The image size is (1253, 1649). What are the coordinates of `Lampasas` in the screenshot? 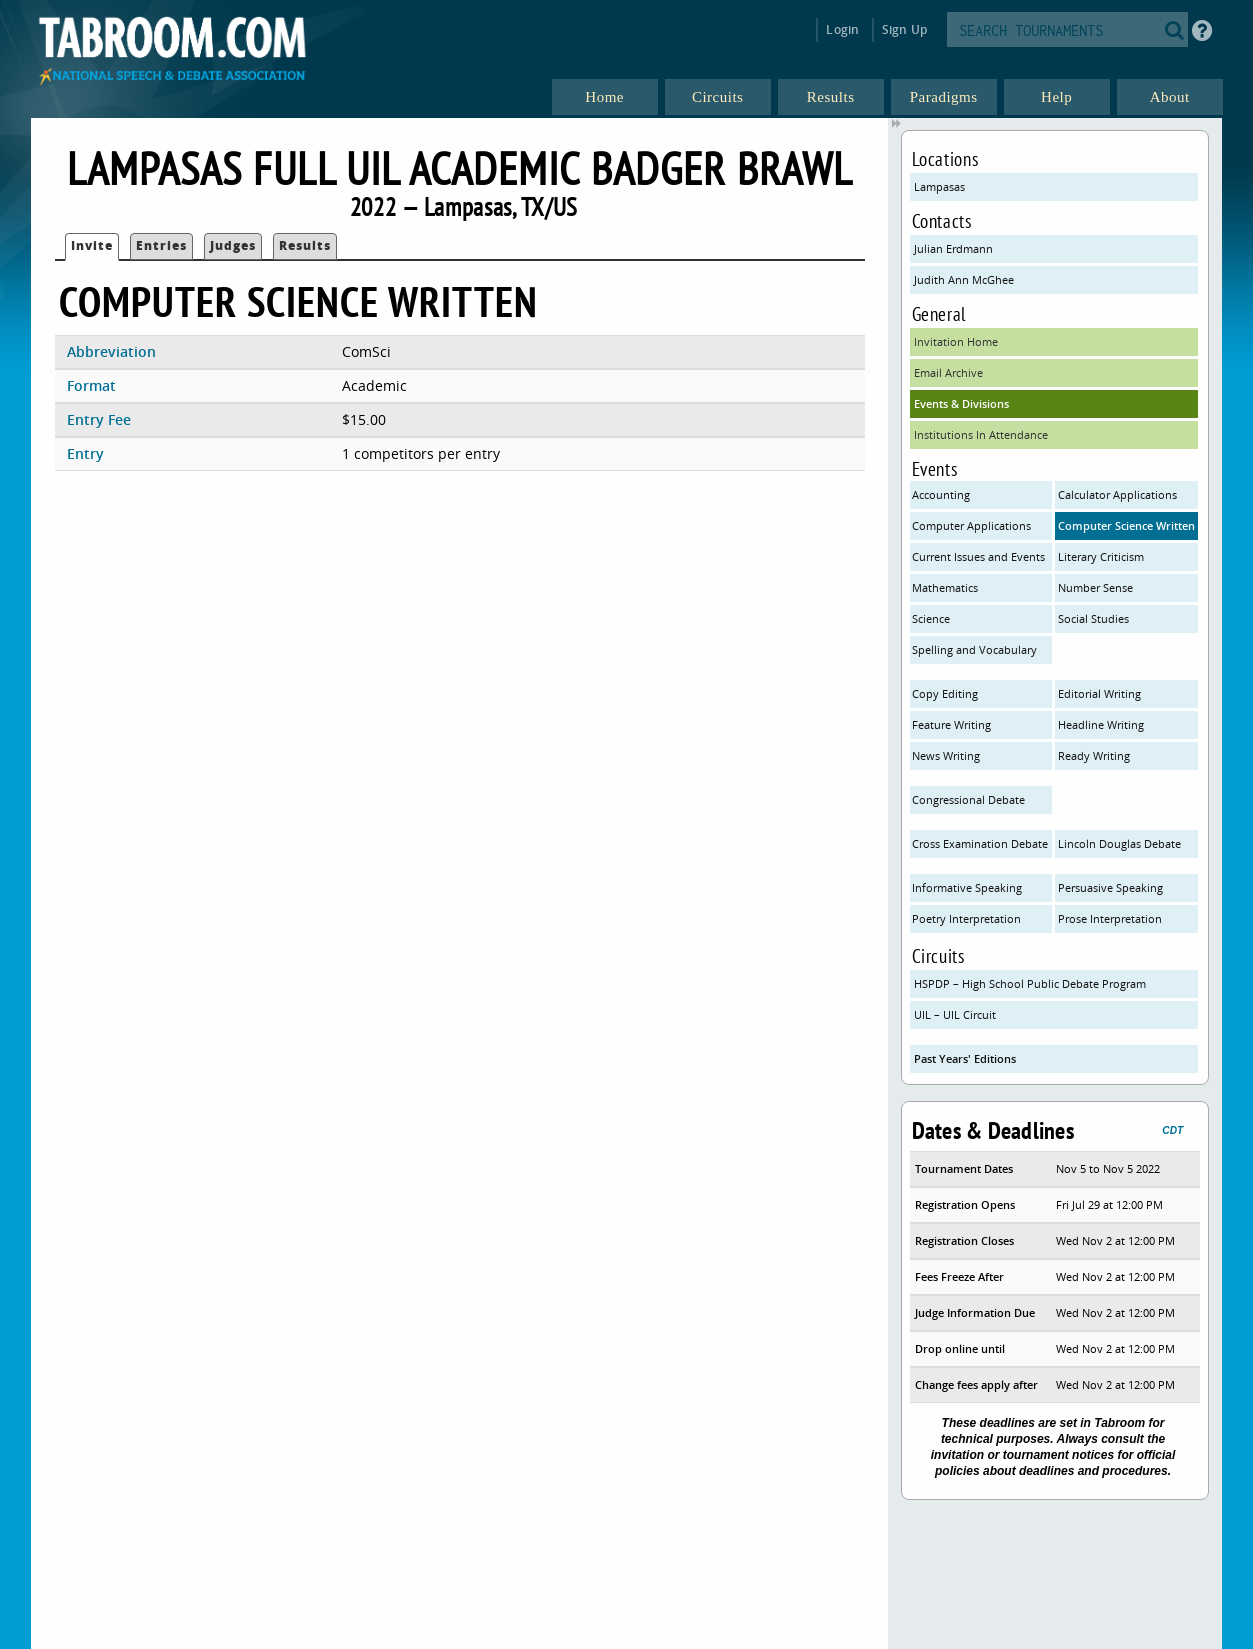 It's located at (939, 186).